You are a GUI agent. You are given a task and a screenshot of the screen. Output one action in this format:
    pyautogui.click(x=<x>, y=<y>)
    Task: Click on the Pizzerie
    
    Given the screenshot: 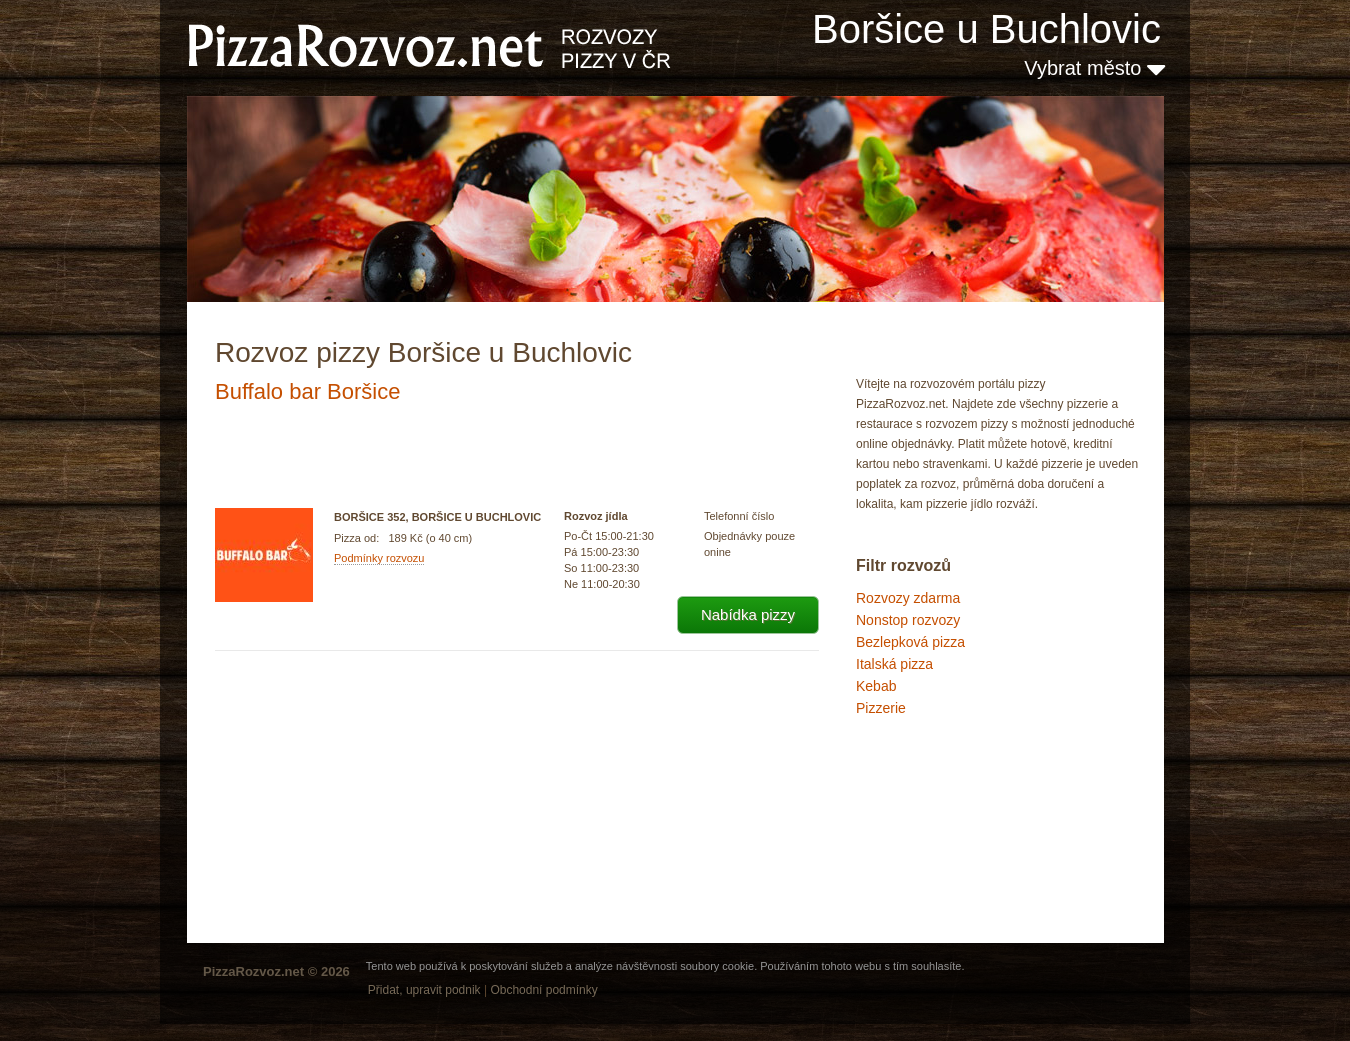 What is the action you would take?
    pyautogui.click(x=881, y=708)
    